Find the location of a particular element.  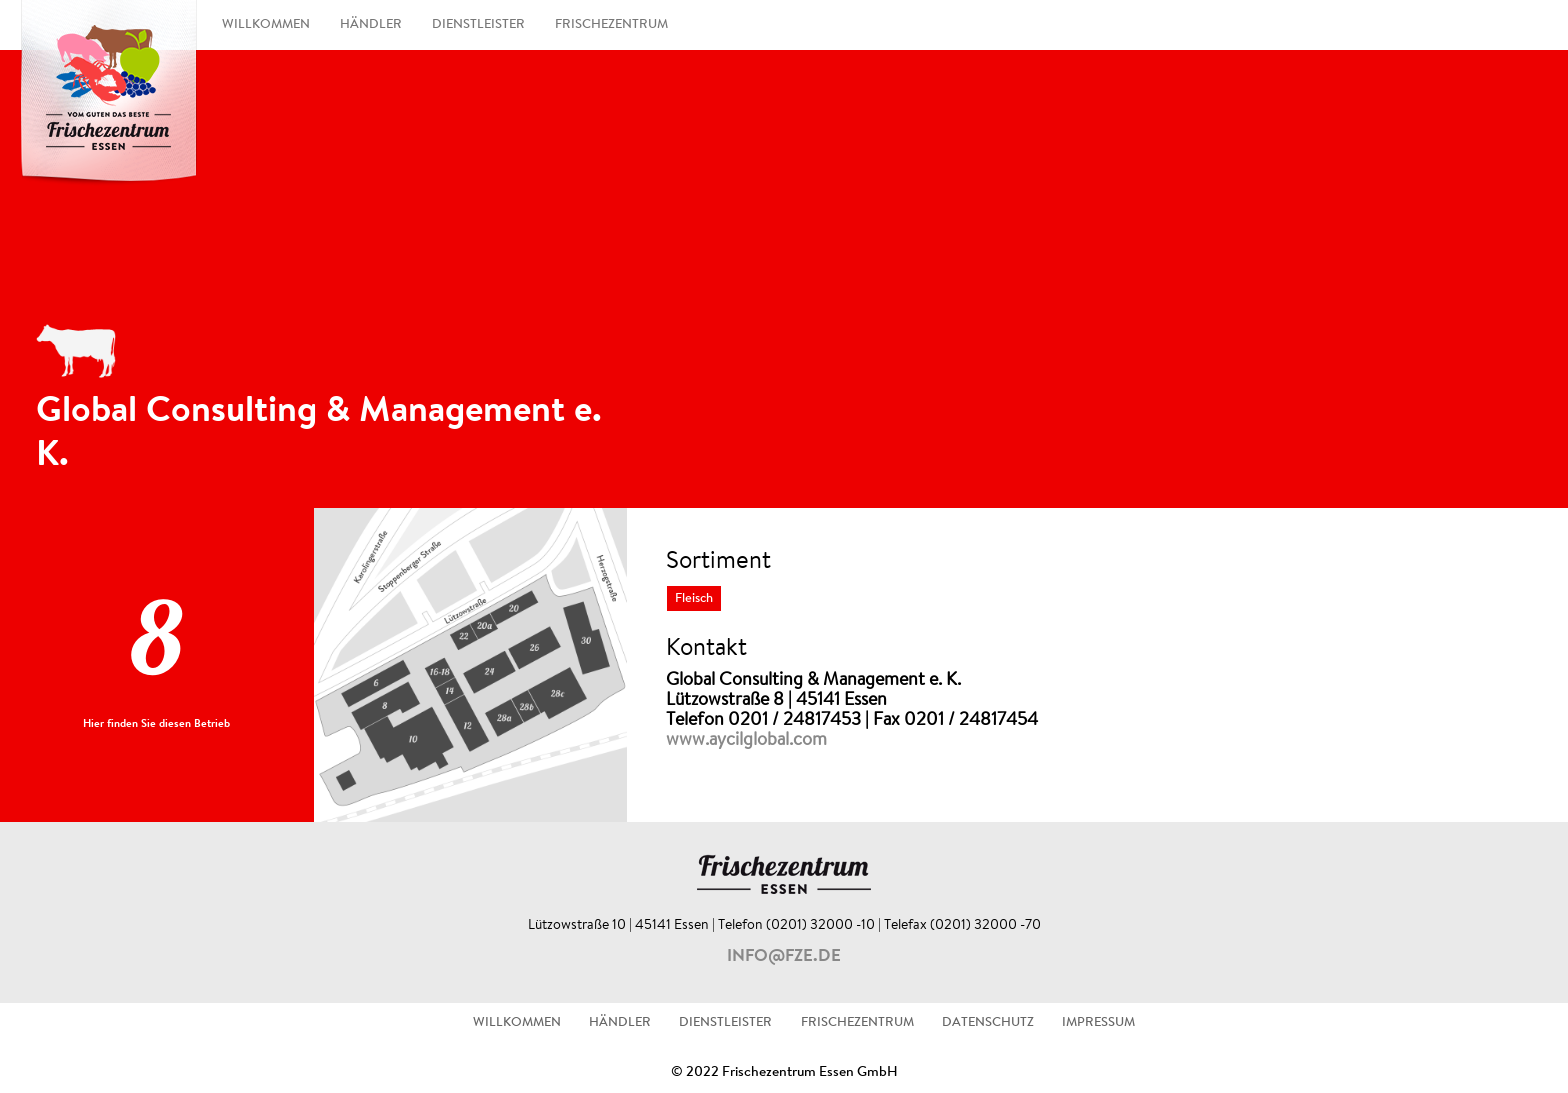

info@fze.de is located at coordinates (784, 957).